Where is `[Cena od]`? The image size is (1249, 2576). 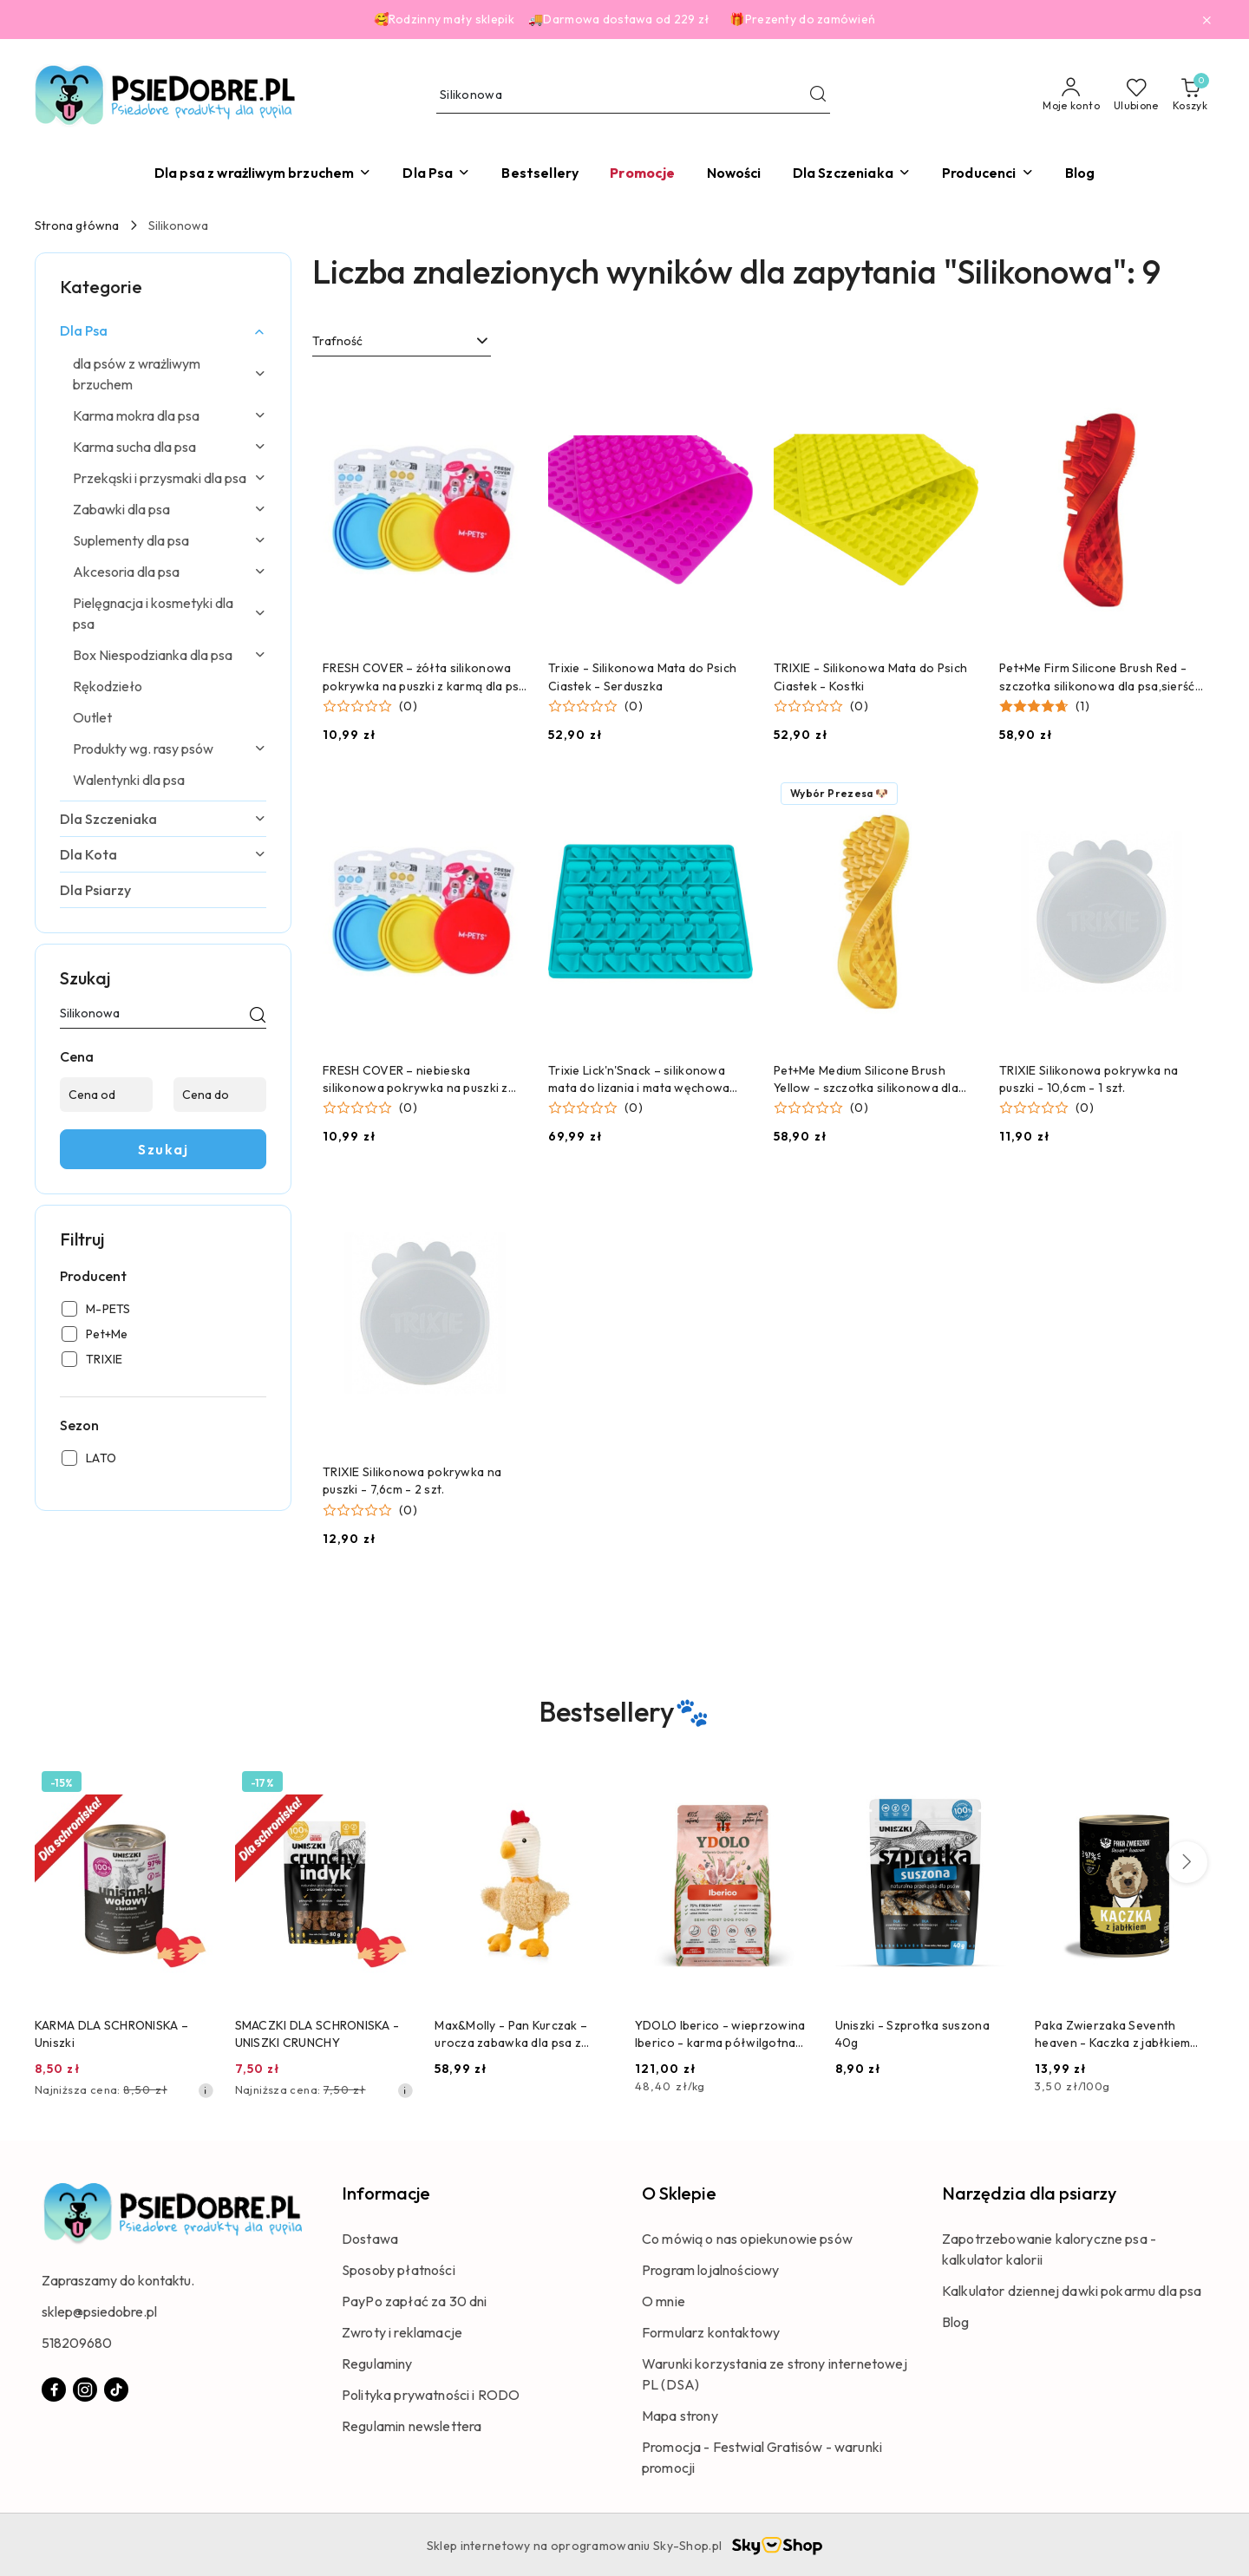
[Cena od] is located at coordinates (106, 1094).